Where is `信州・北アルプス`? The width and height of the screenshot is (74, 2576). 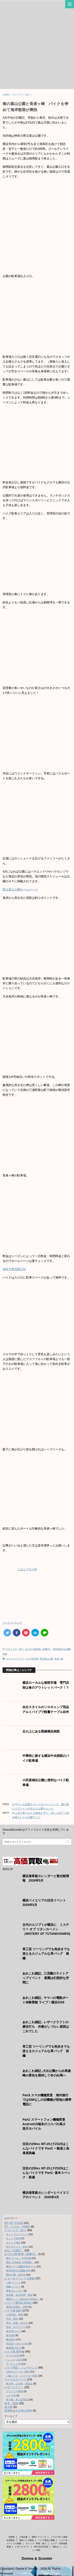
信州・北アルプス is located at coordinates (15, 2327).